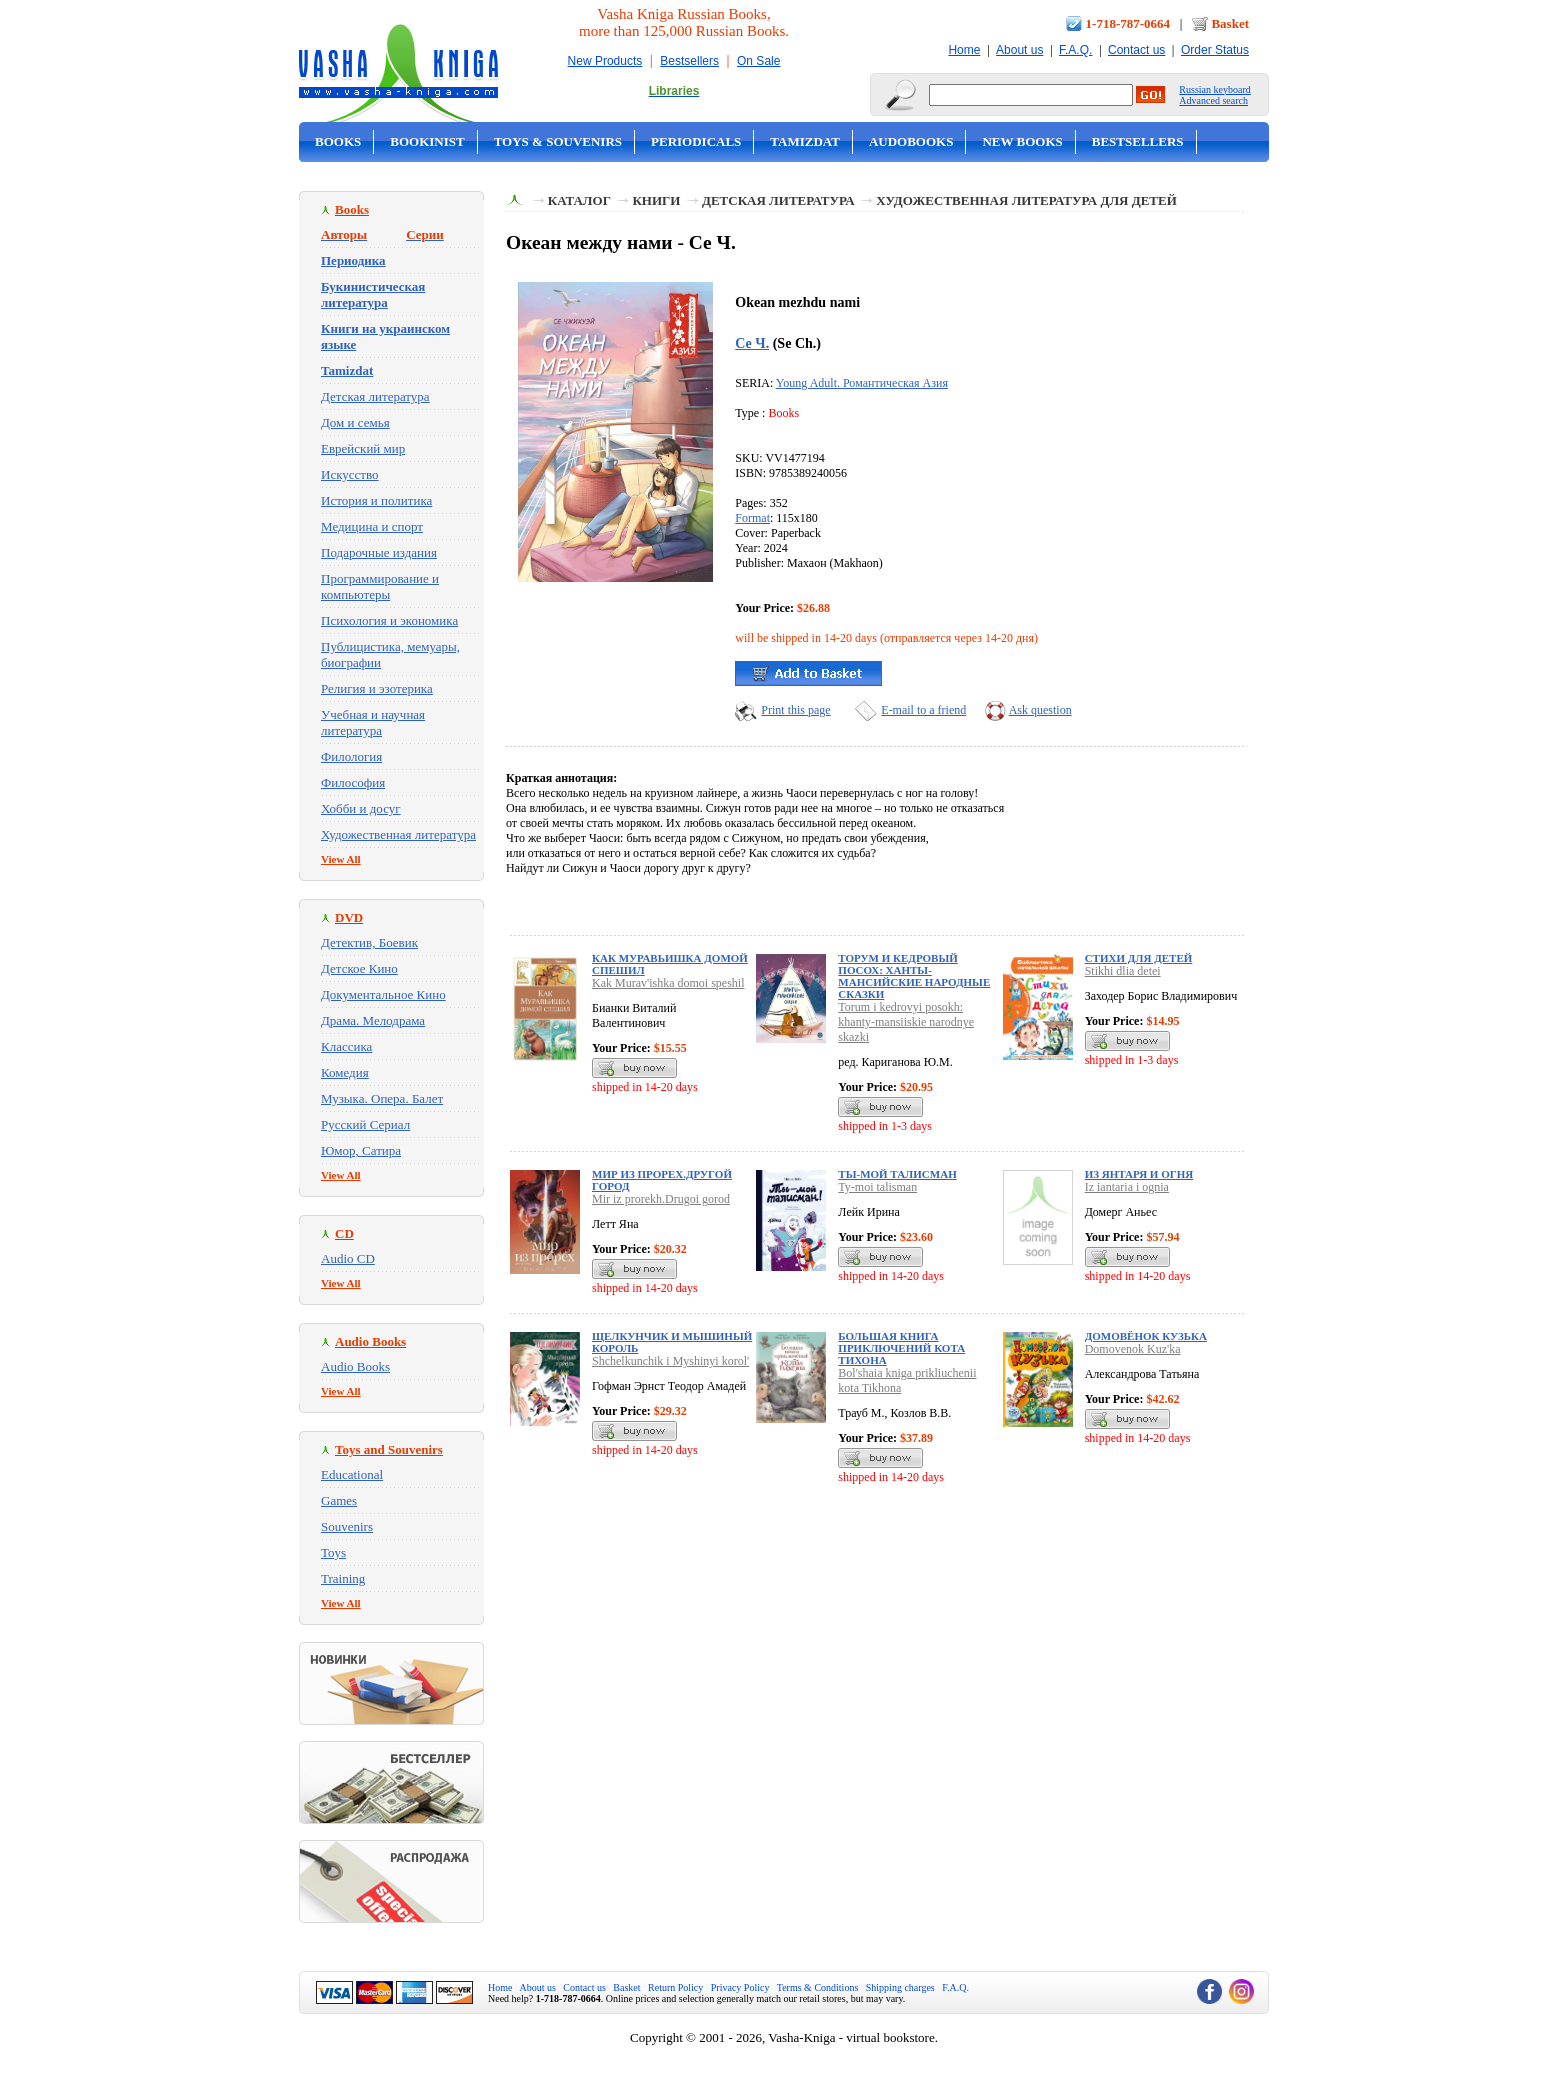  I want to click on Музыка. Опера. Балет, so click(382, 1098).